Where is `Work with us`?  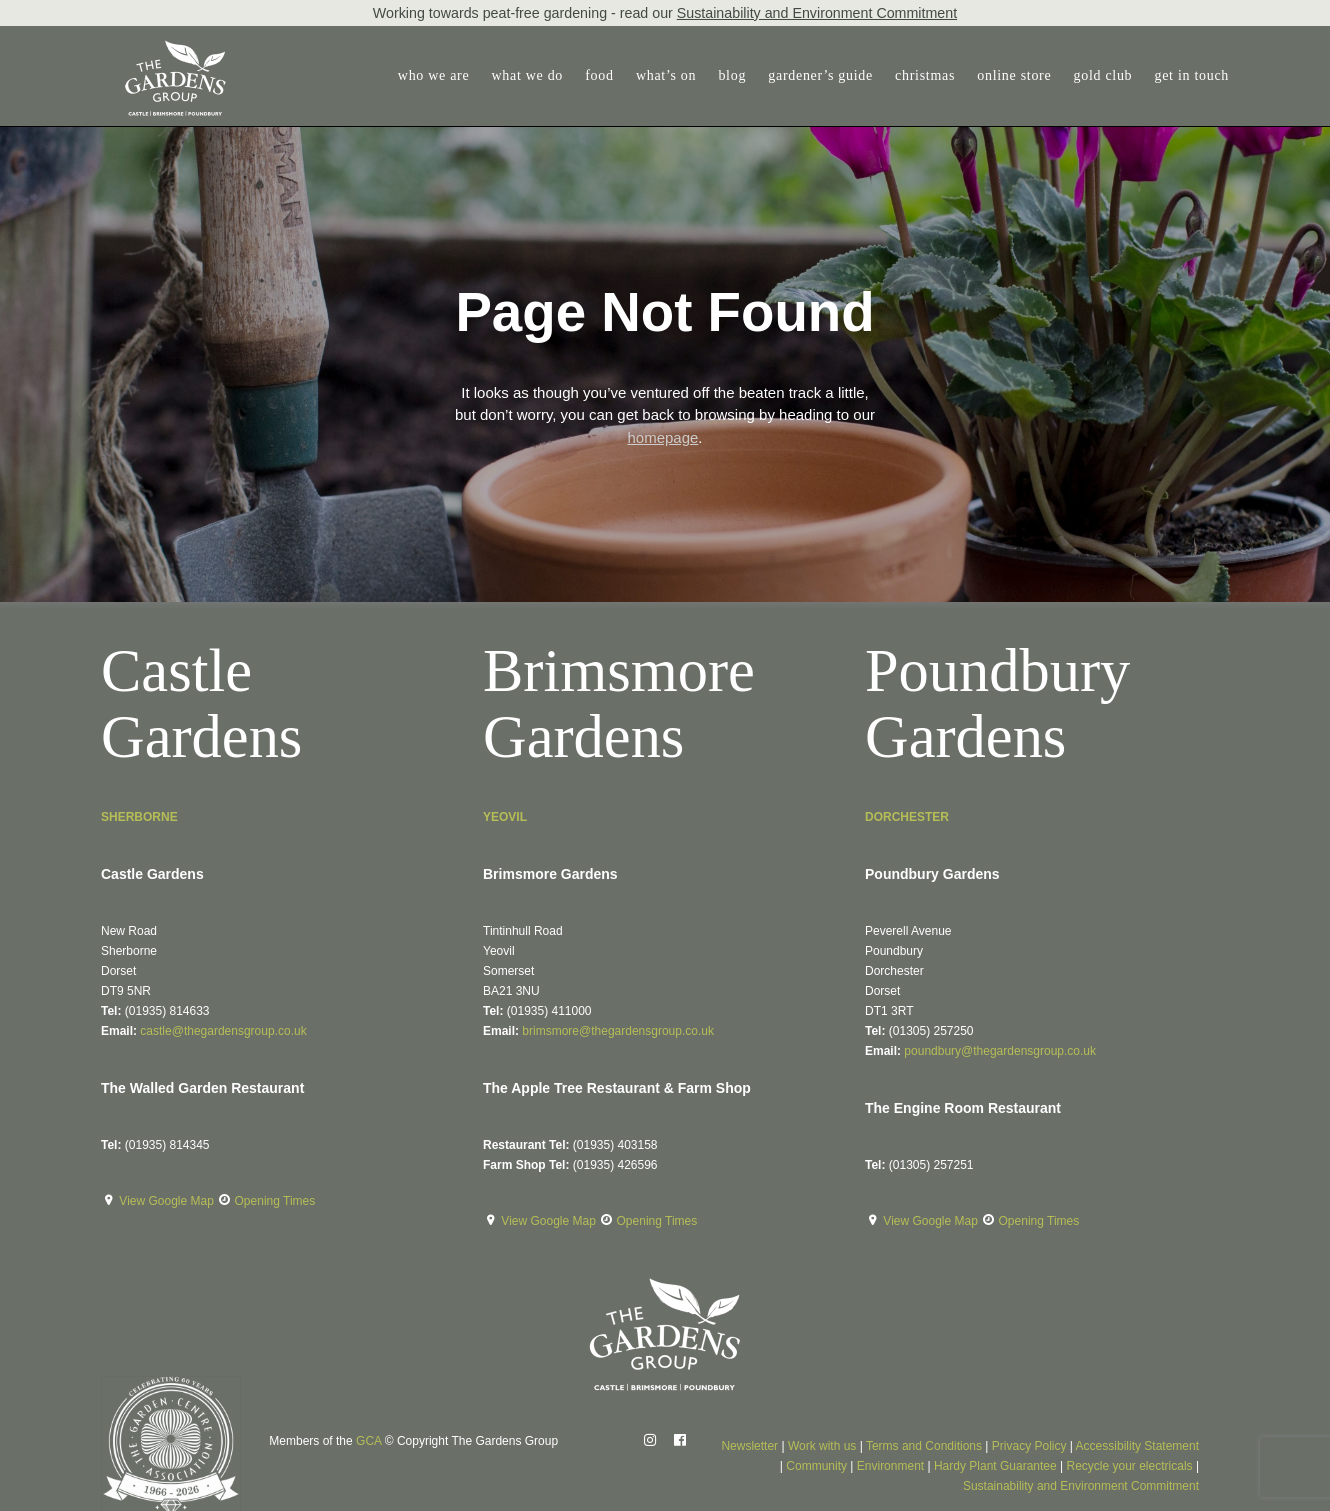 Work with us is located at coordinates (822, 1446).